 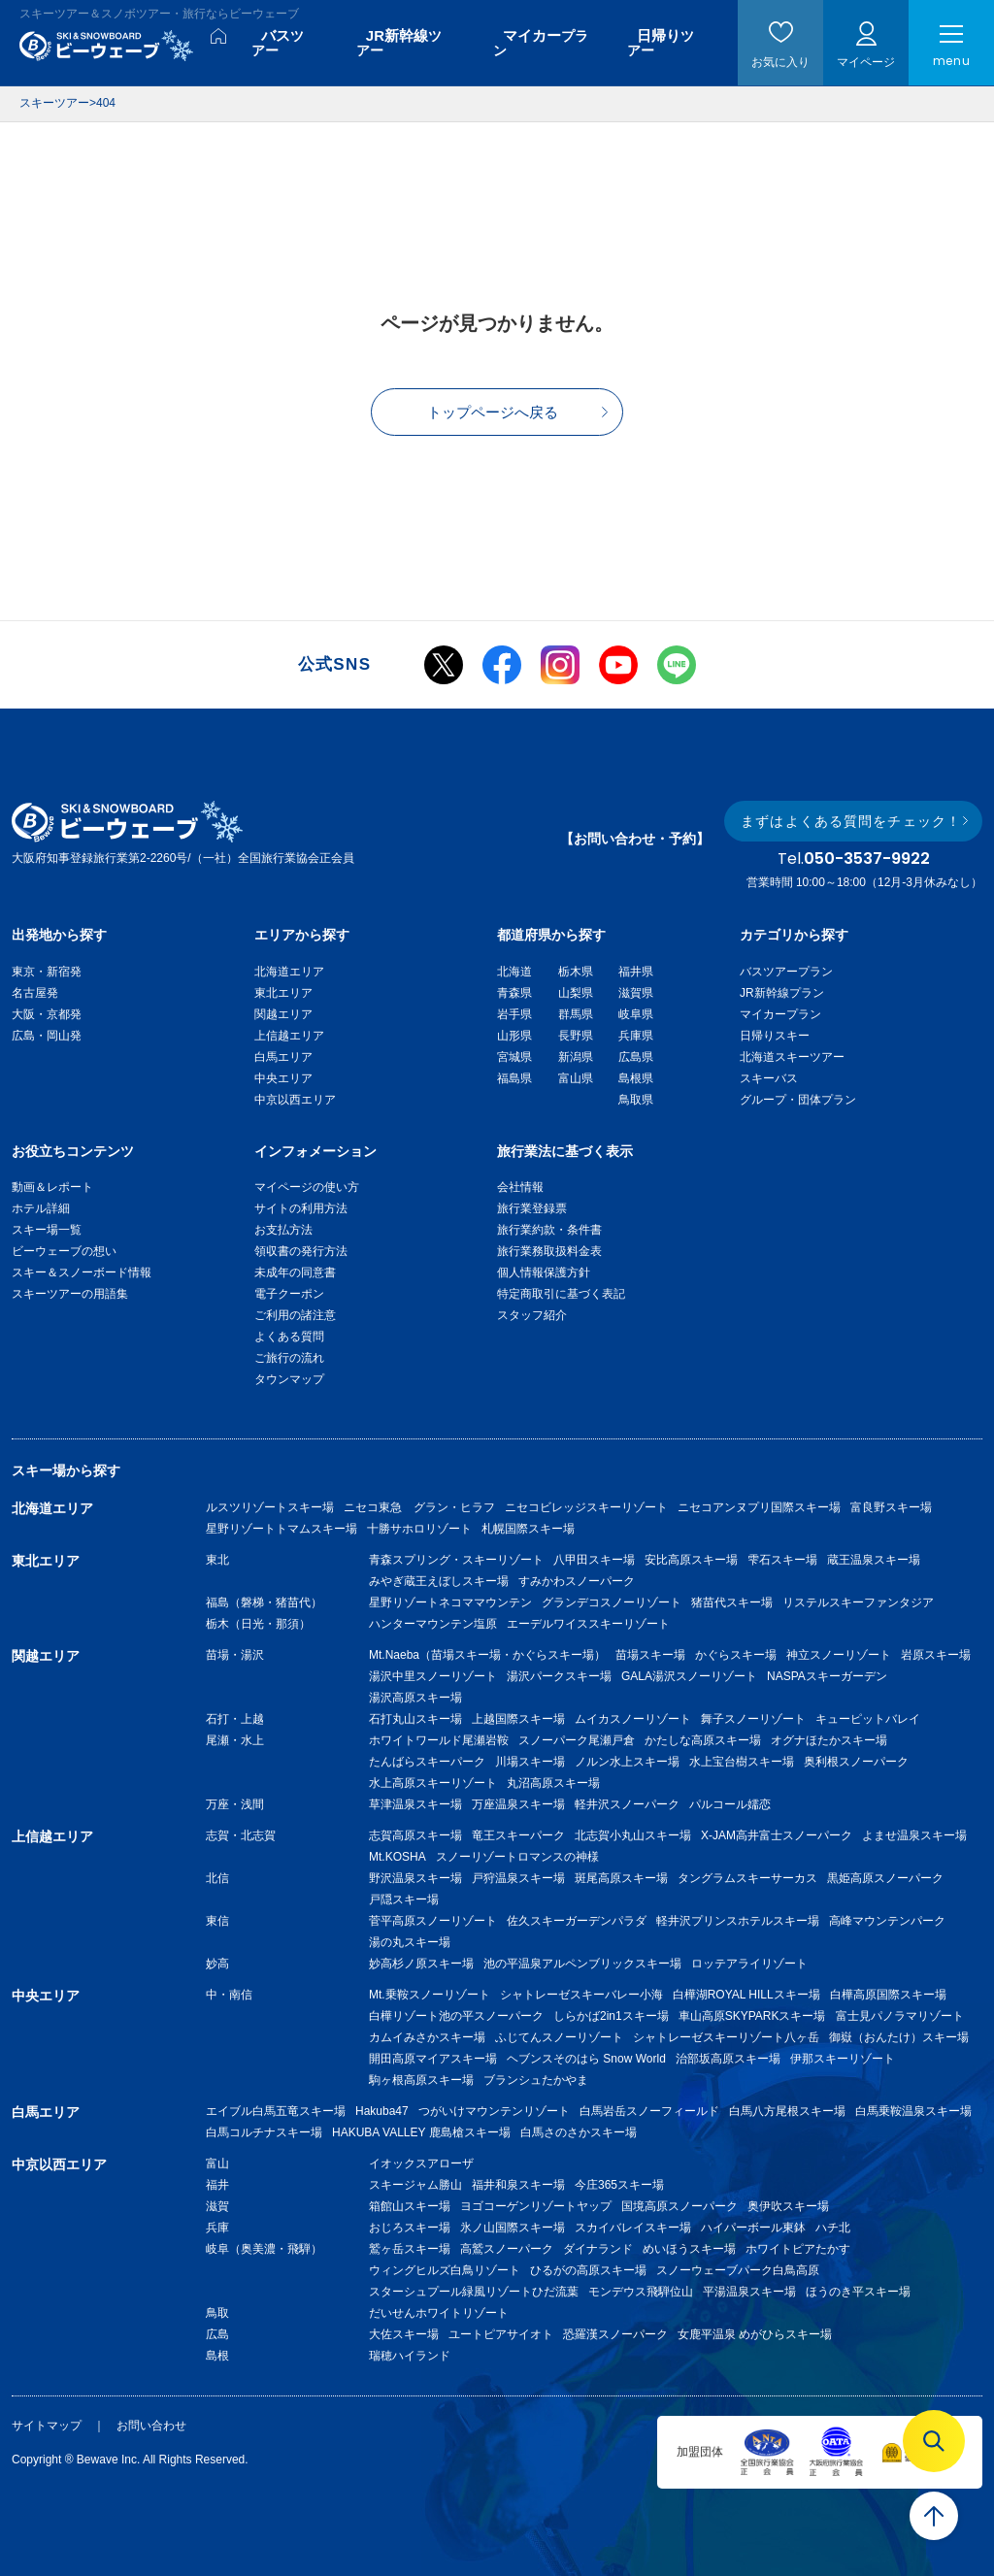 I want to click on 旅行業約款・条件書, so click(x=549, y=1230).